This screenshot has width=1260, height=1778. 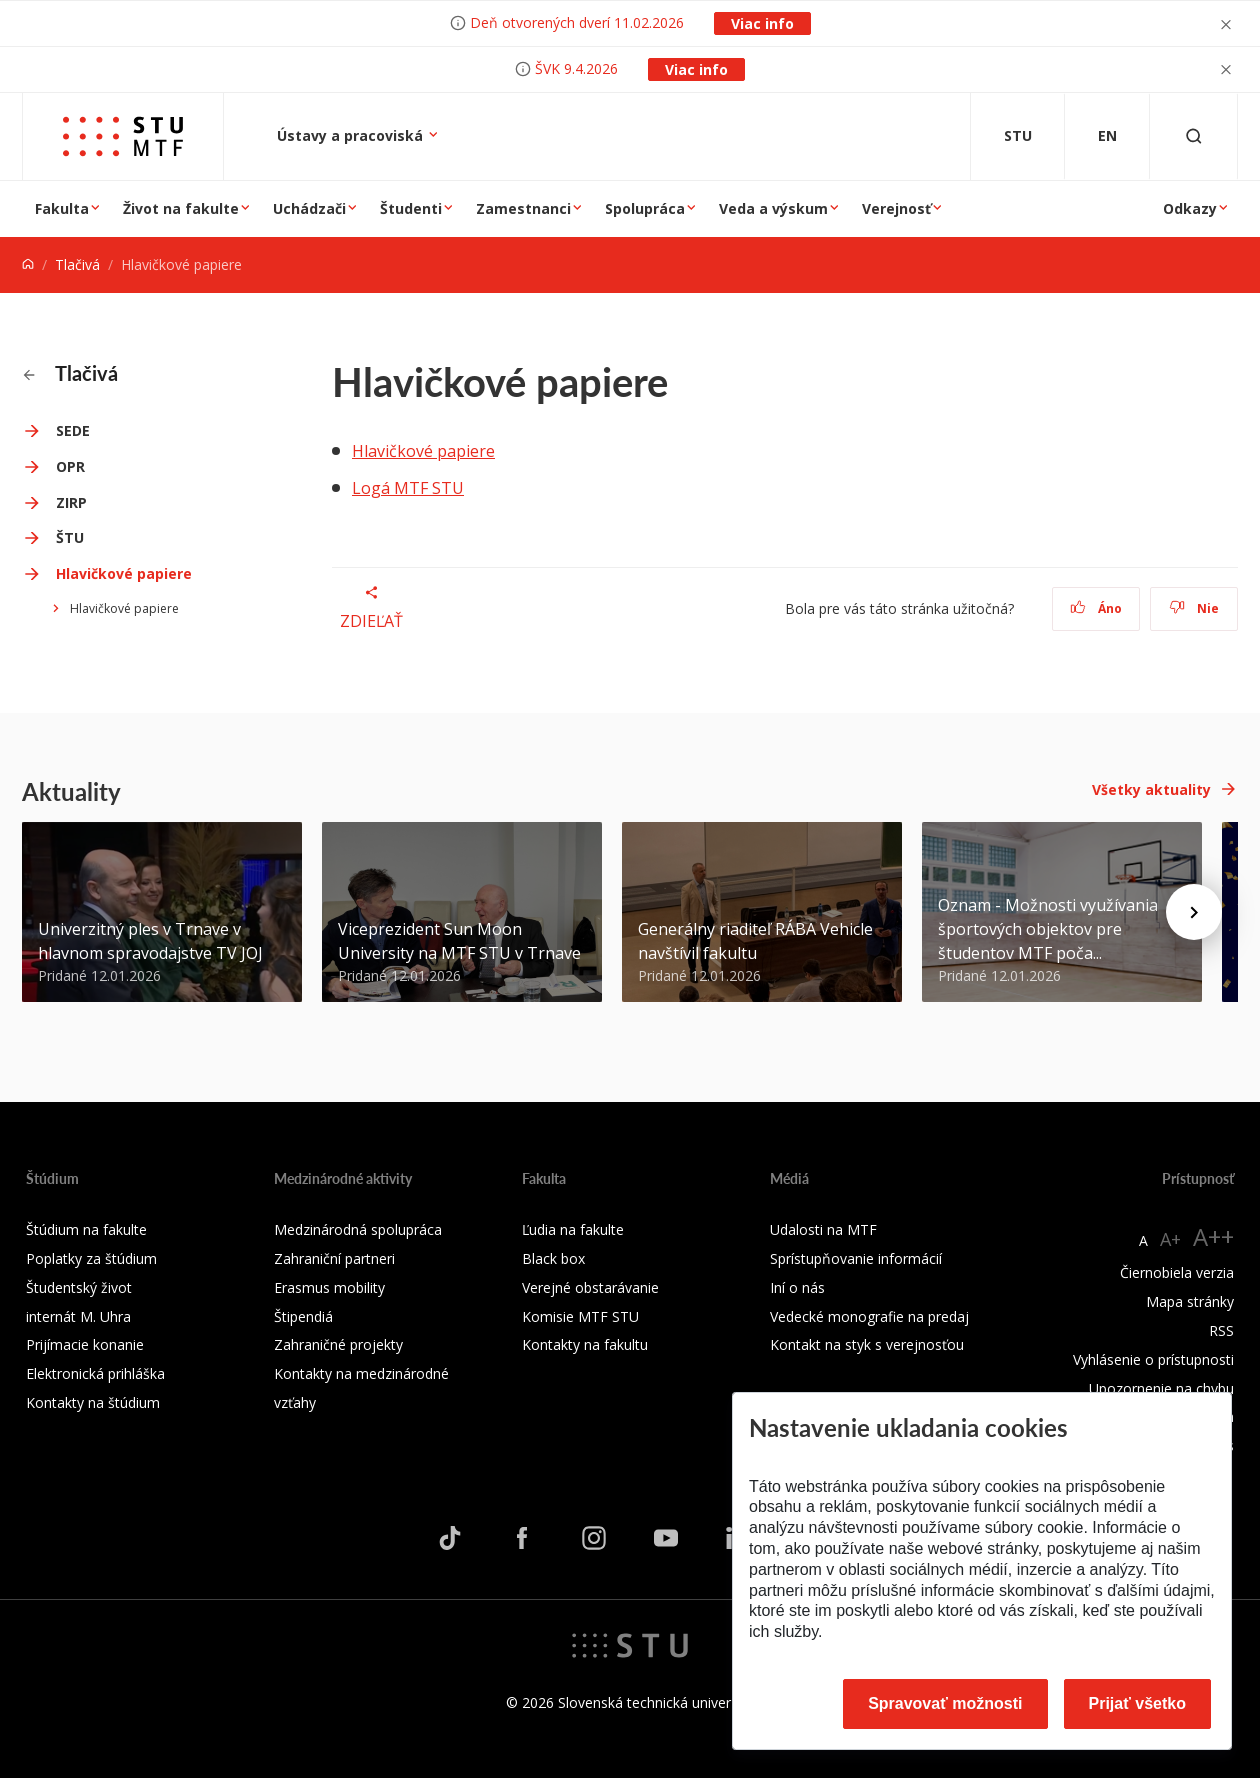 I want to click on Študentský život, so click(x=79, y=1287).